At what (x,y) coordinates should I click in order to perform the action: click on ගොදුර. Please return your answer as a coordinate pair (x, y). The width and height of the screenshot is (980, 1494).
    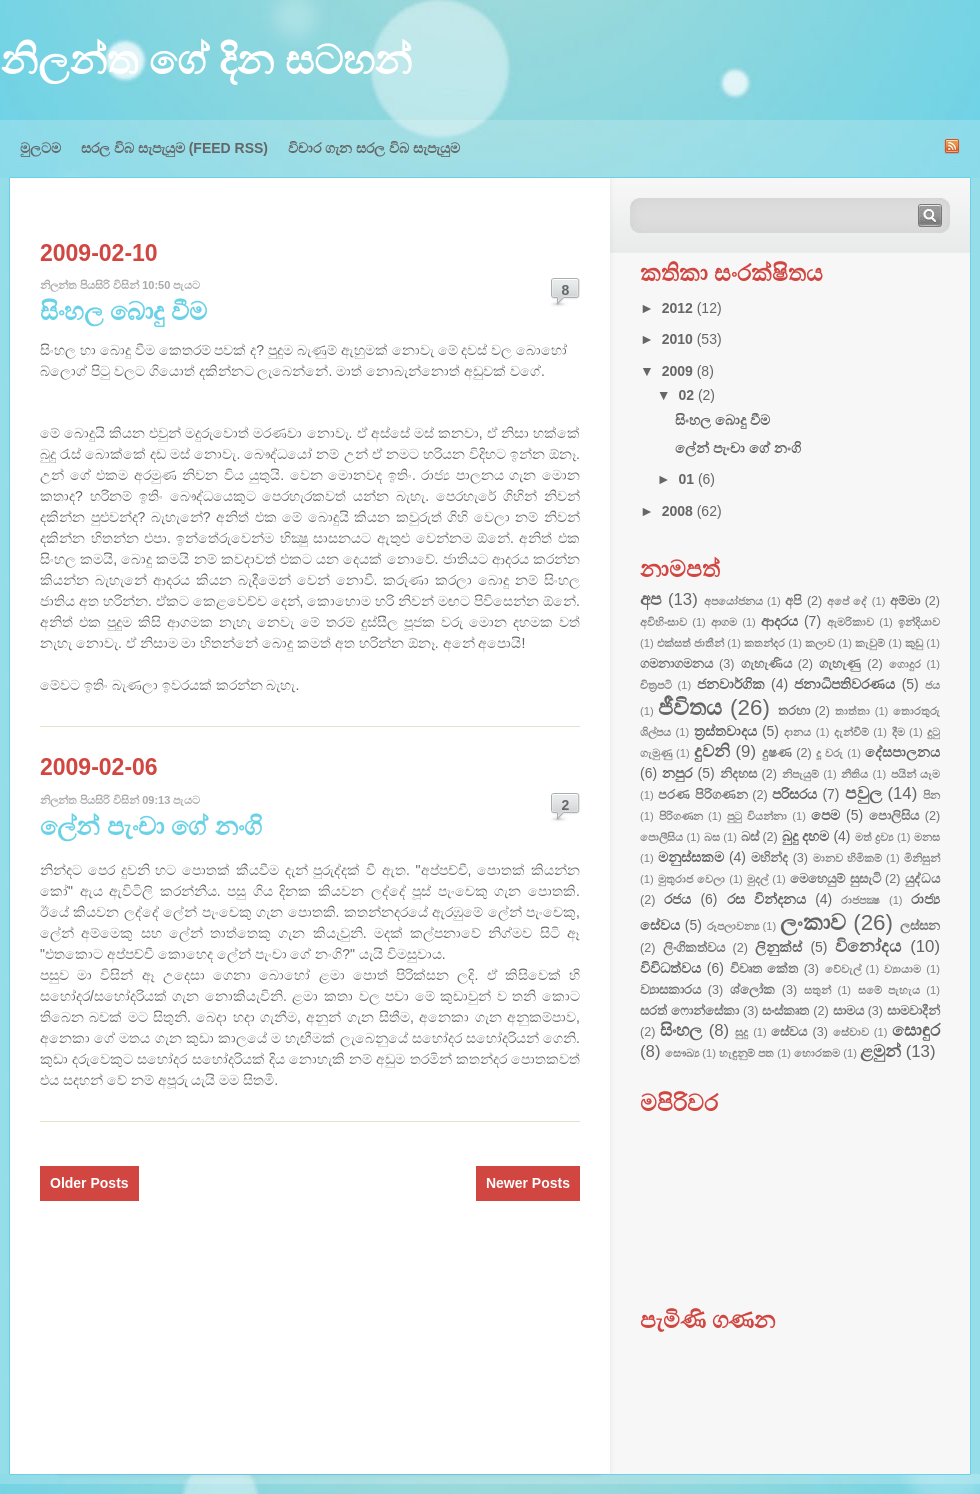
    Looking at the image, I should click on (905, 664).